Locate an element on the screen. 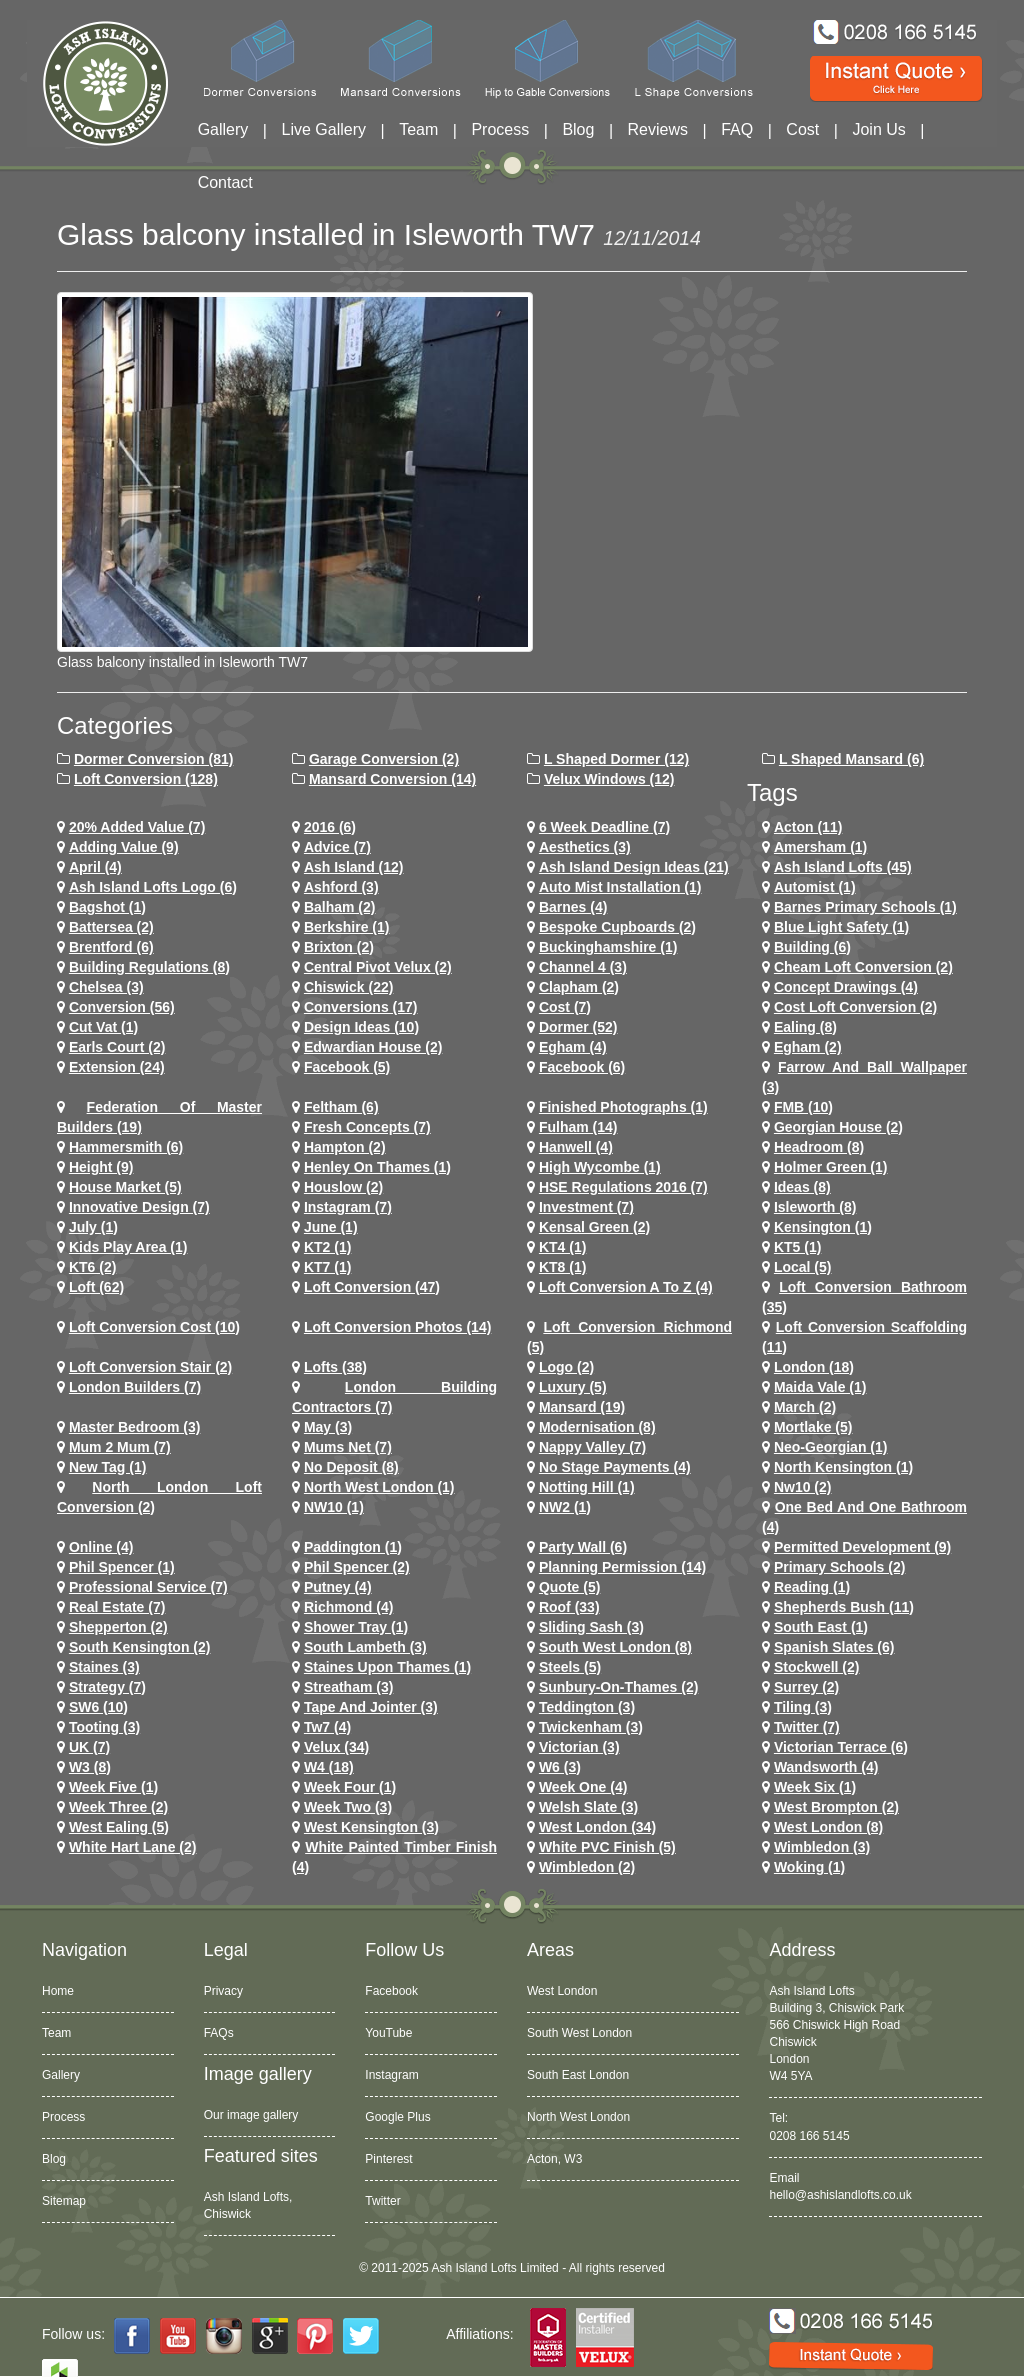 Image resolution: width=1024 pixels, height=2377 pixels. HSE Regulations 2016 (7) is located at coordinates (623, 1187).